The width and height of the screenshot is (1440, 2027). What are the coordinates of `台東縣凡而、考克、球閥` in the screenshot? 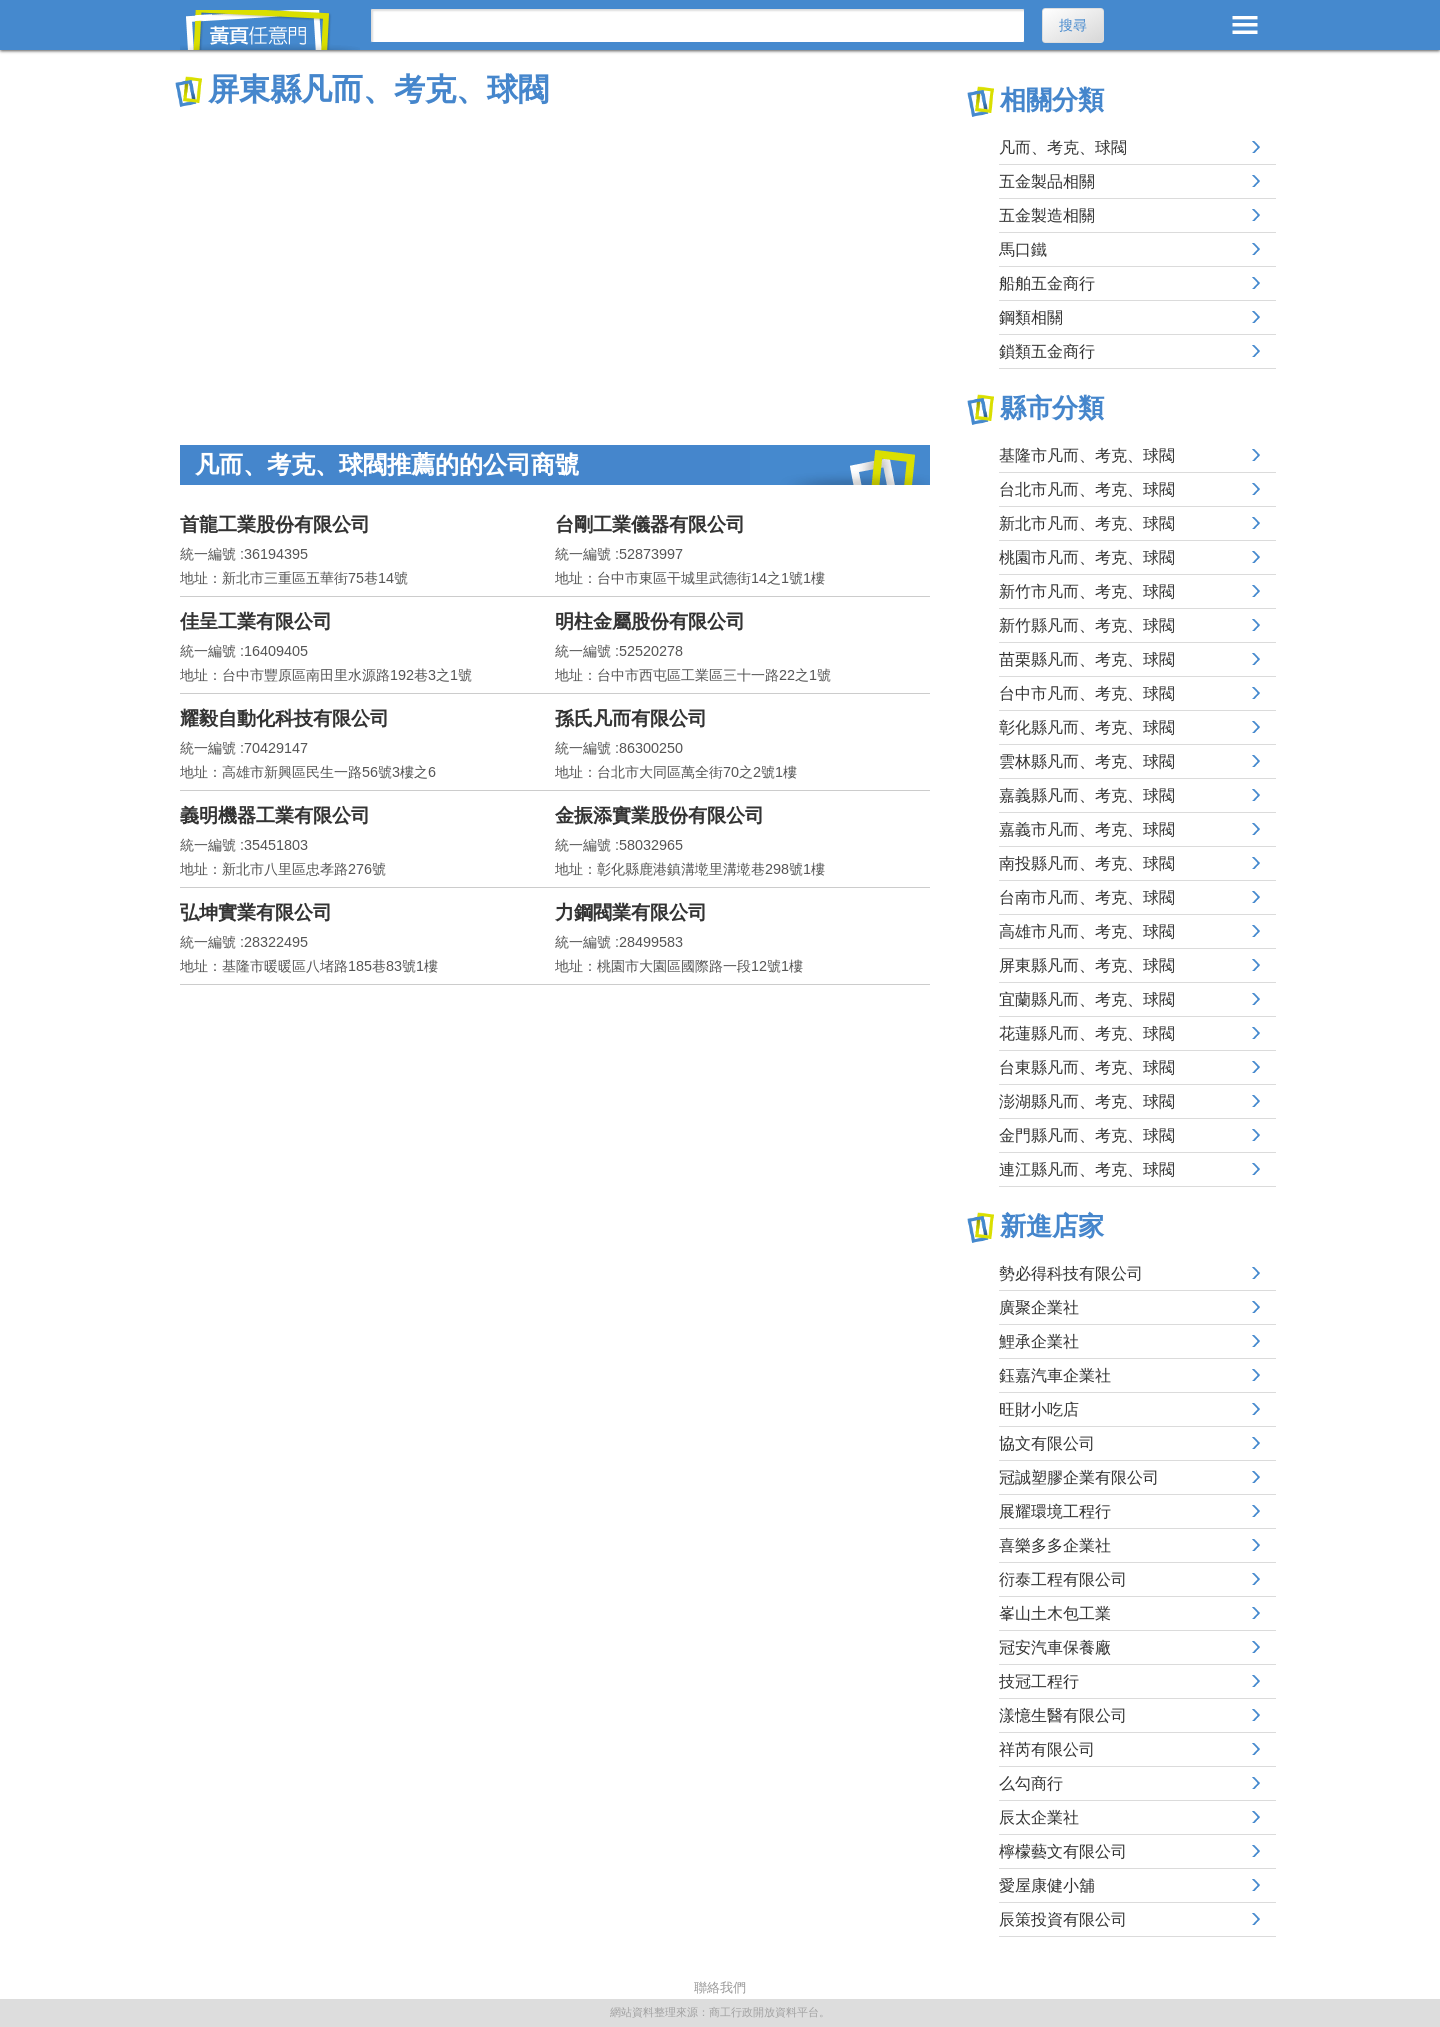 It's located at (1087, 1067).